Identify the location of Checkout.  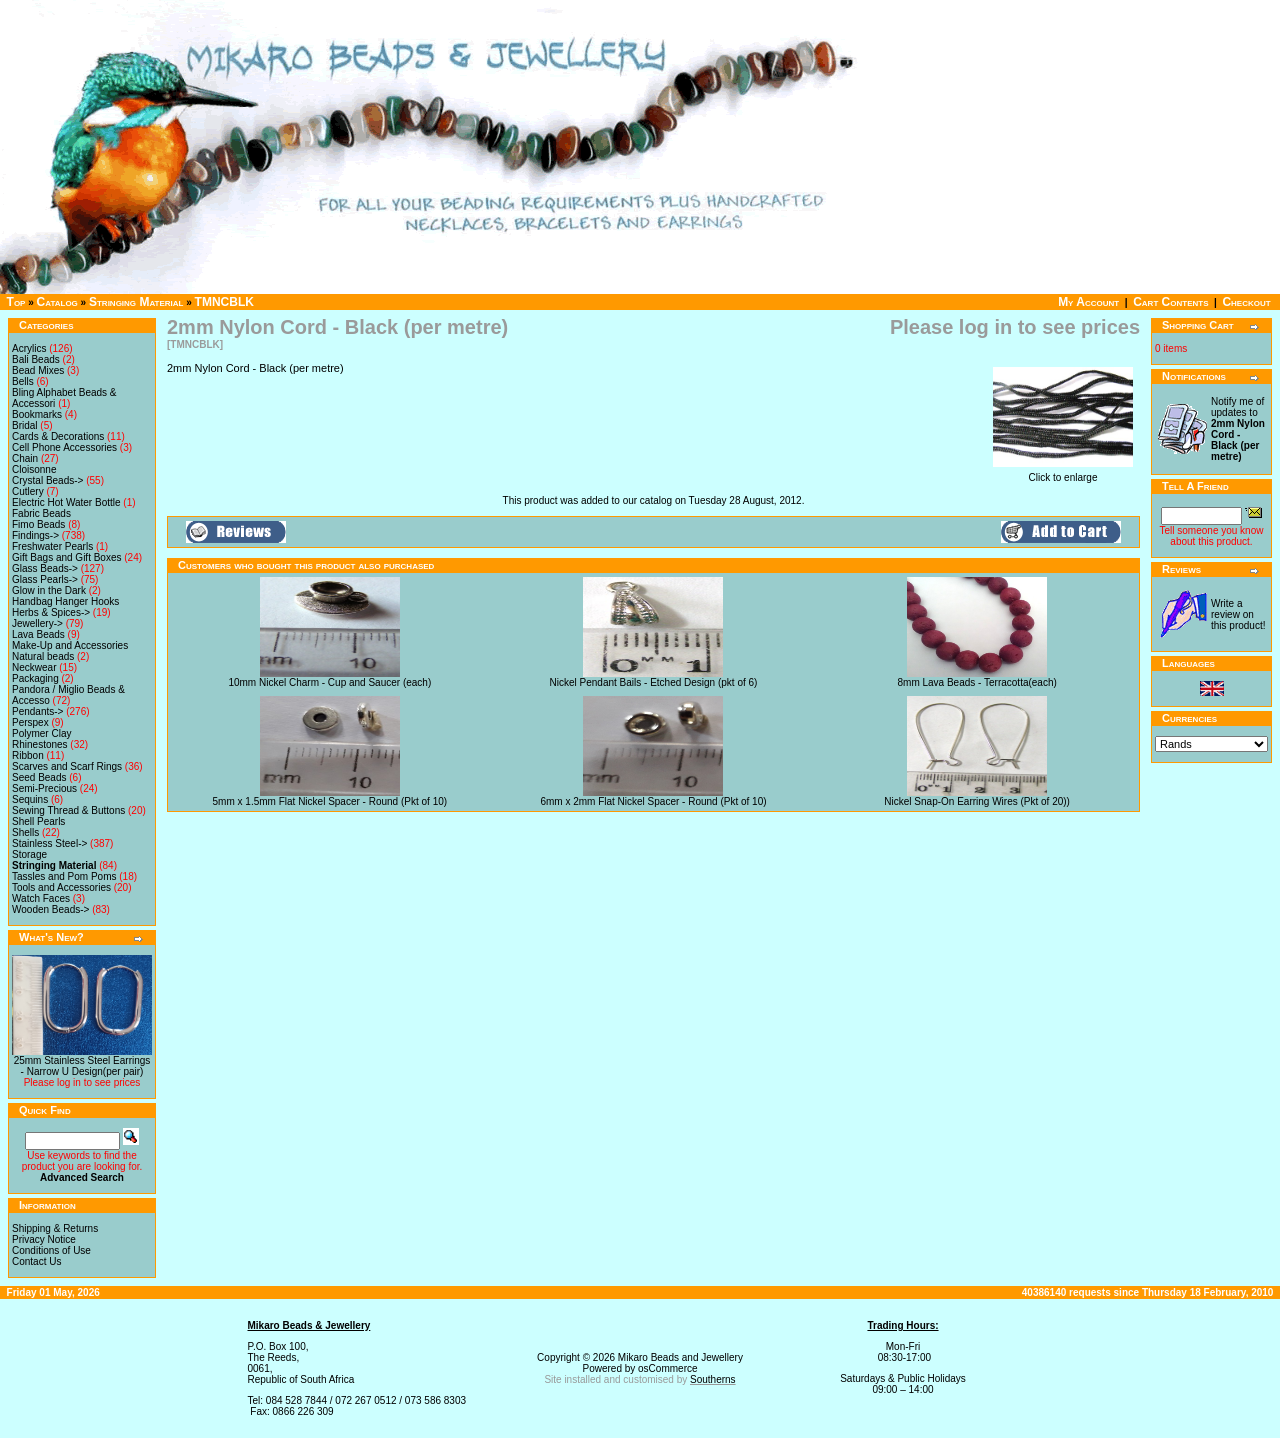
(1246, 302).